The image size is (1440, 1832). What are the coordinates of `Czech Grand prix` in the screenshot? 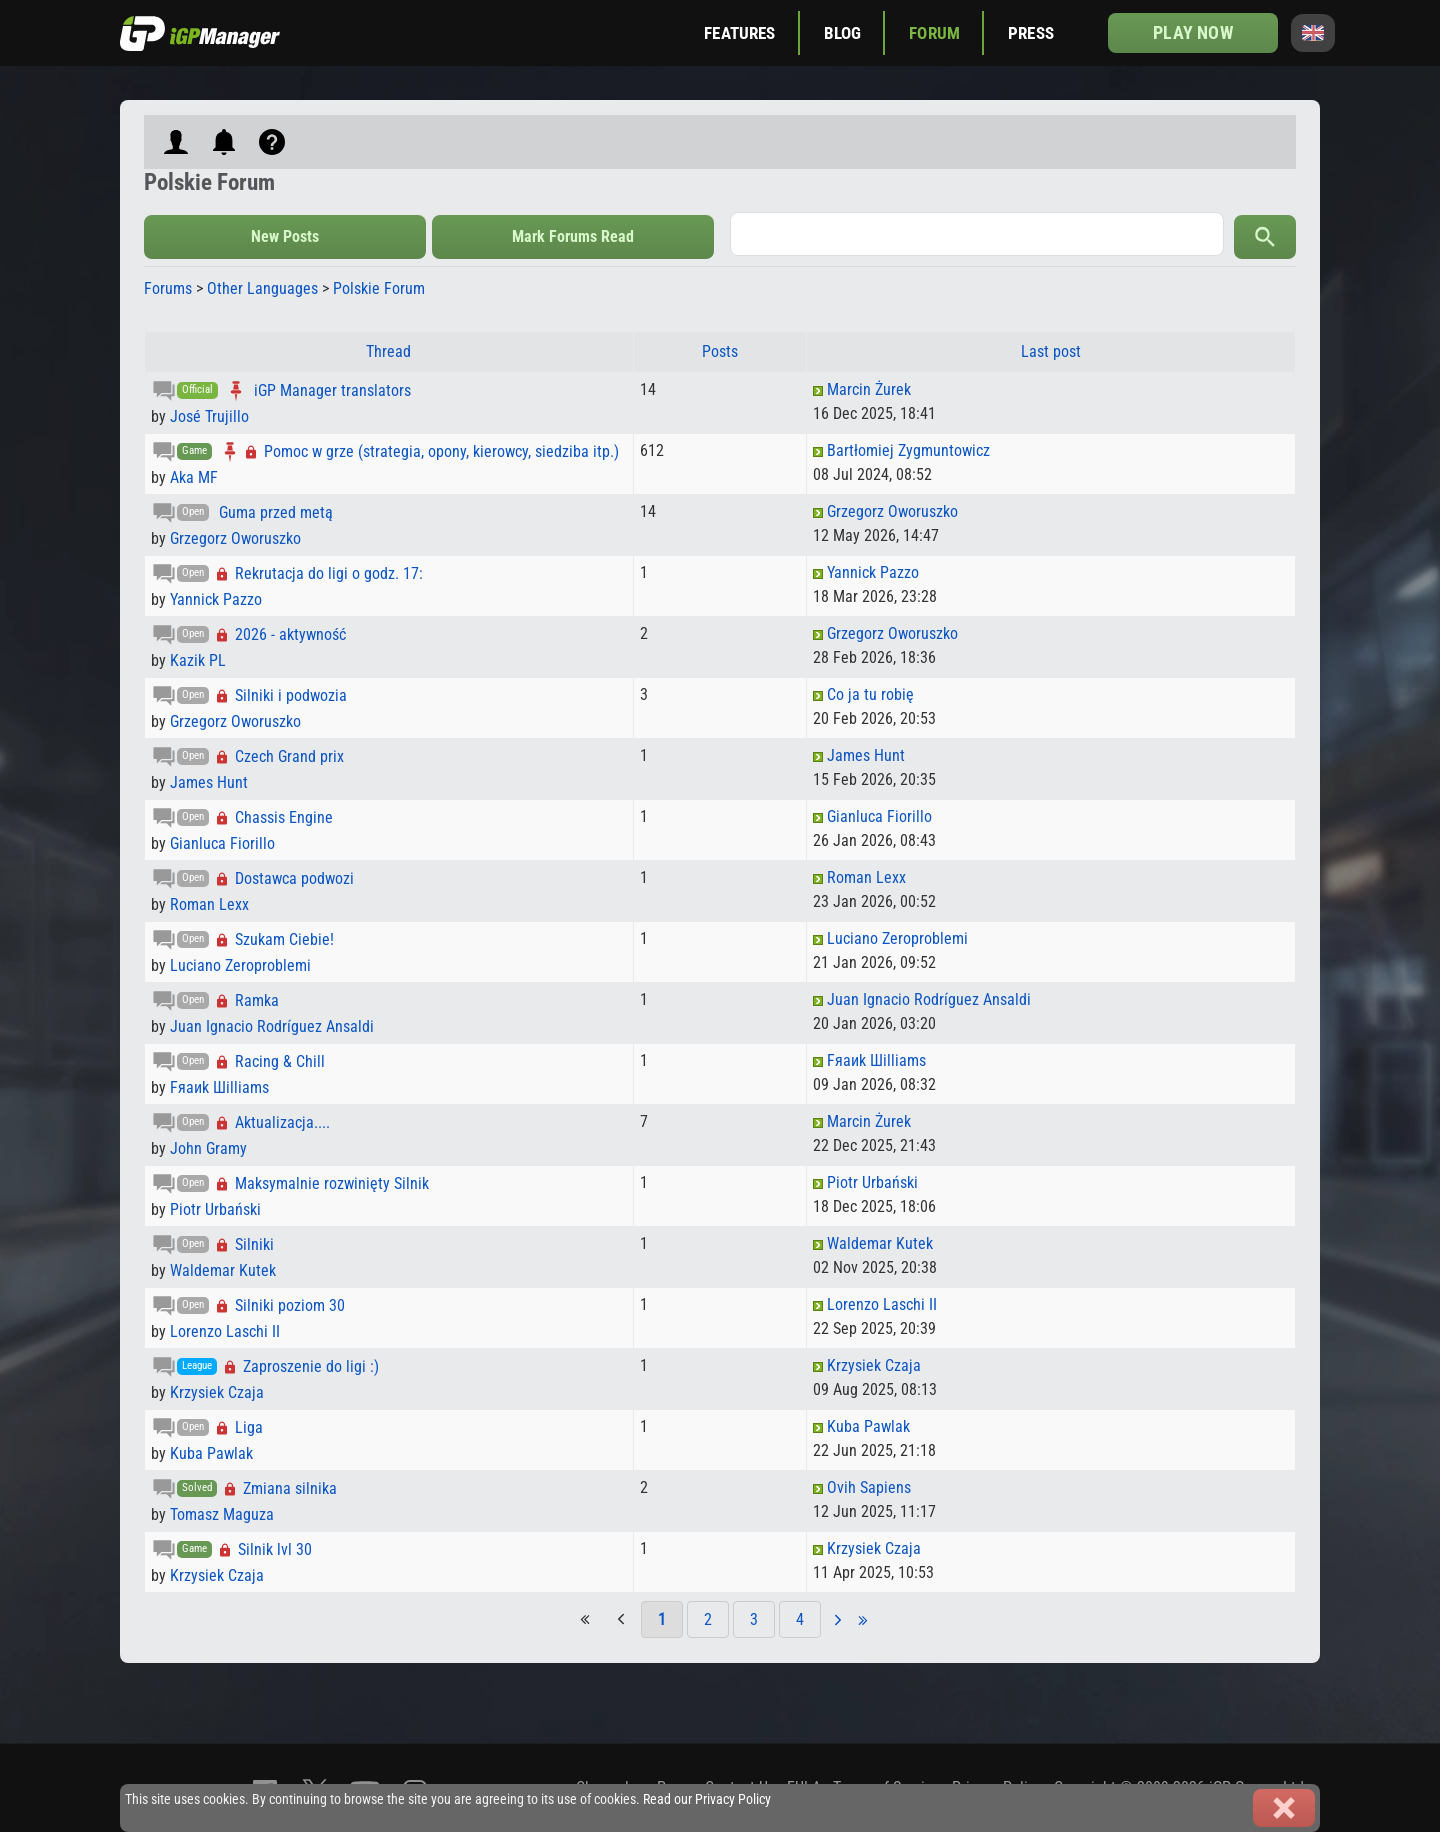 It's located at (289, 756).